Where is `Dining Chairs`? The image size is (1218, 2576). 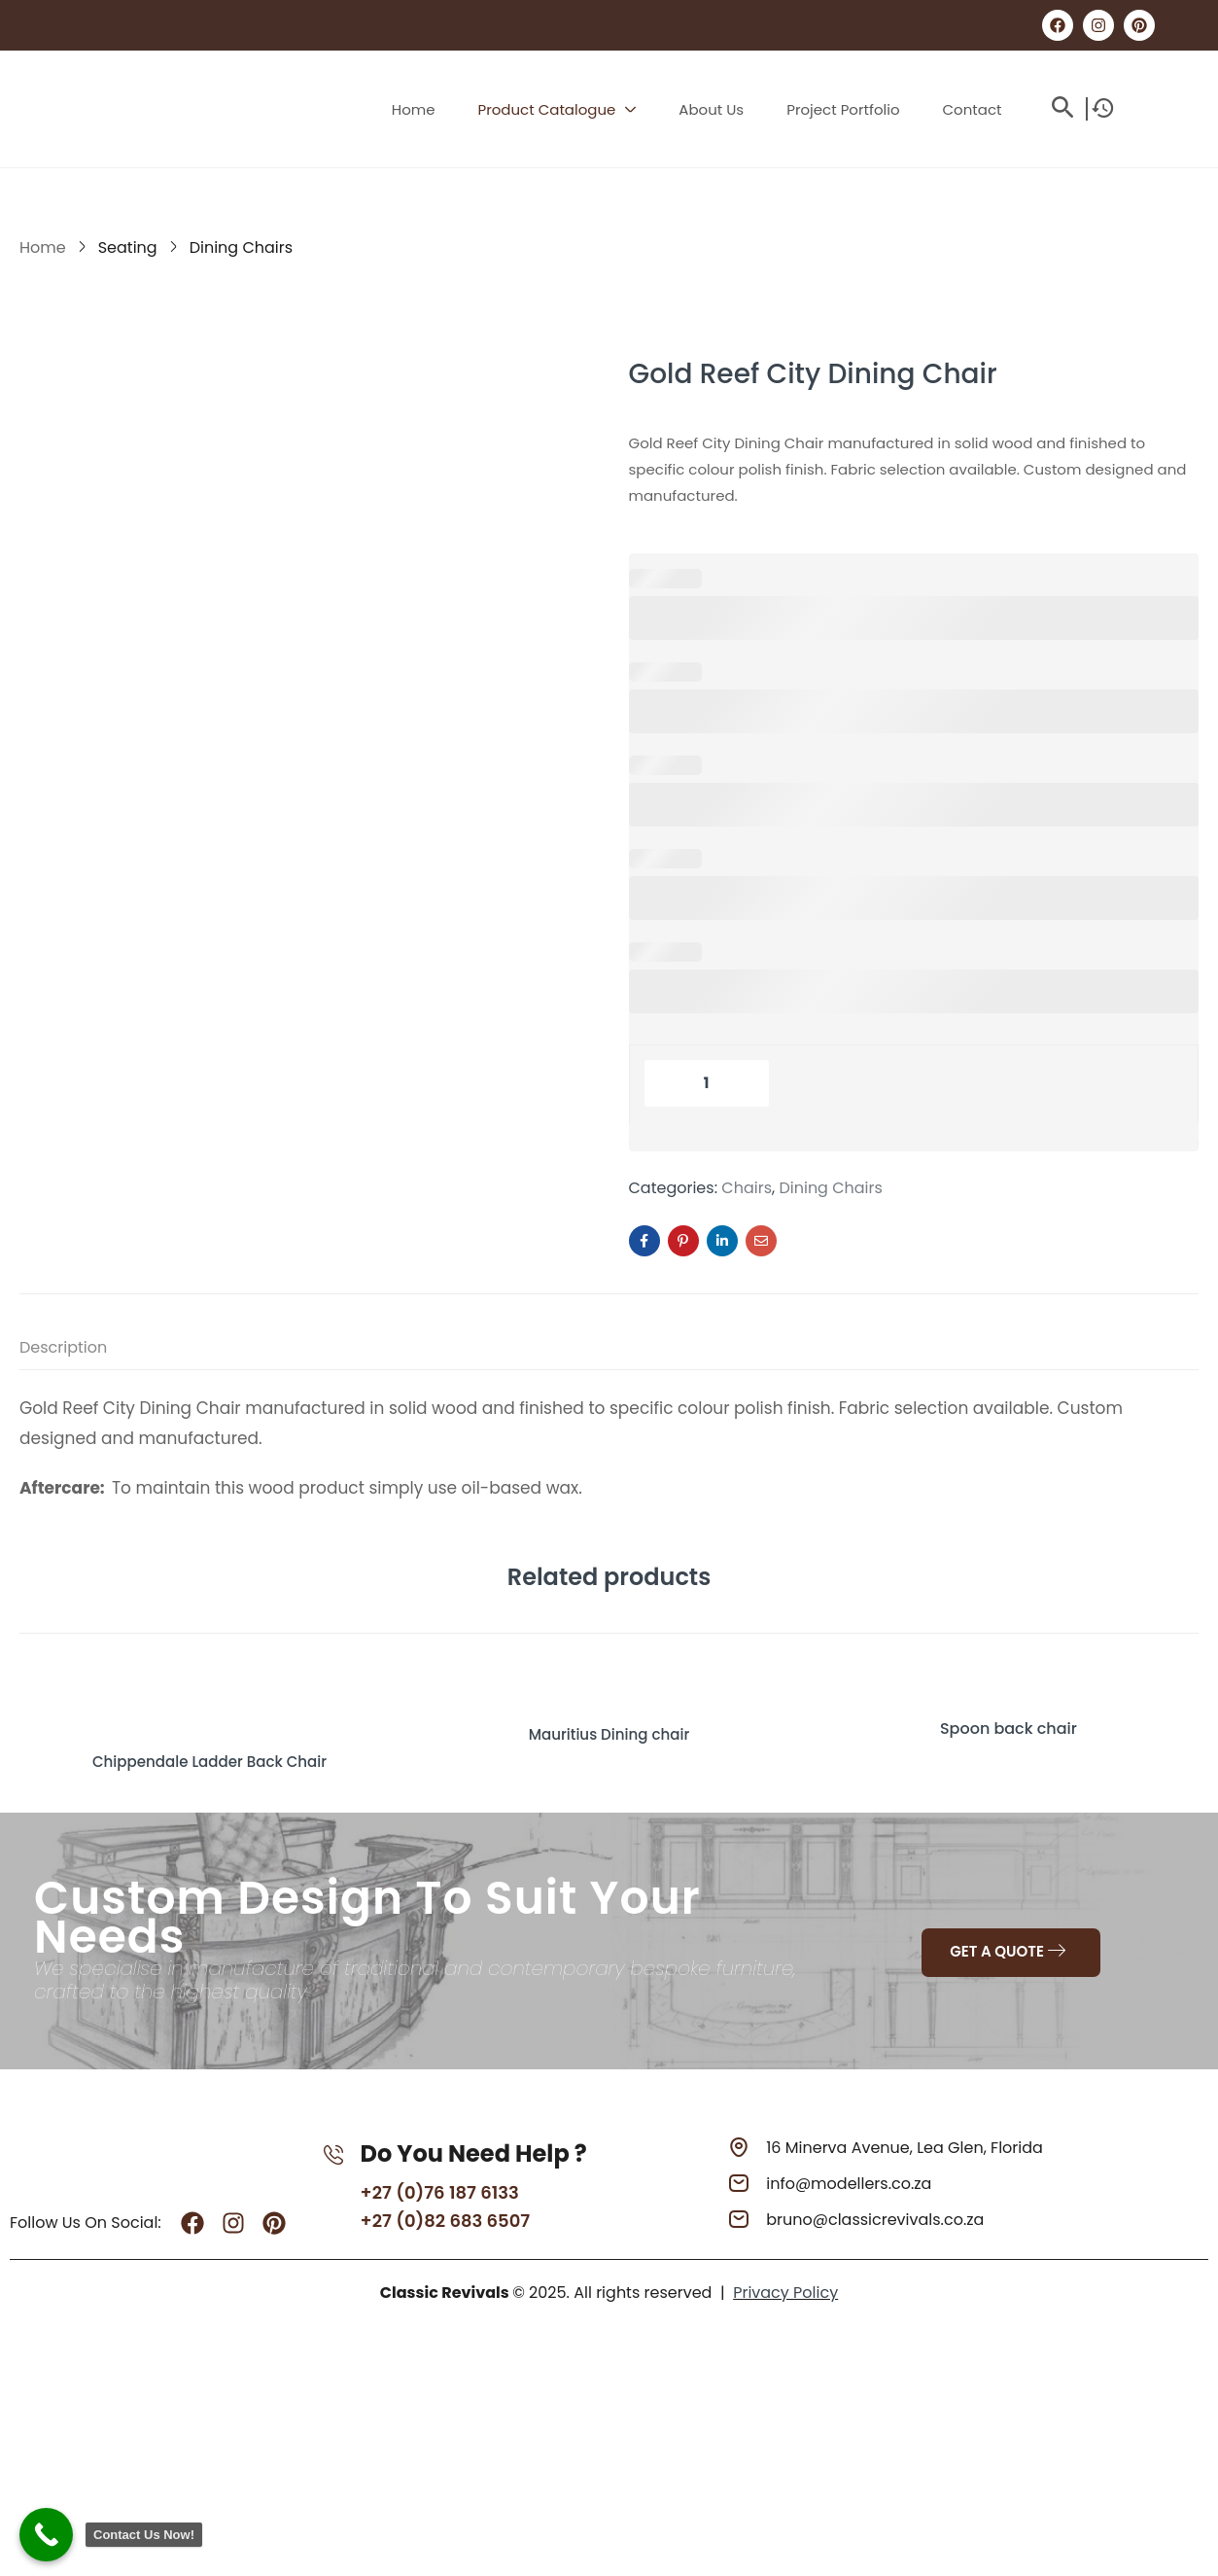
Dining Chairs is located at coordinates (241, 247).